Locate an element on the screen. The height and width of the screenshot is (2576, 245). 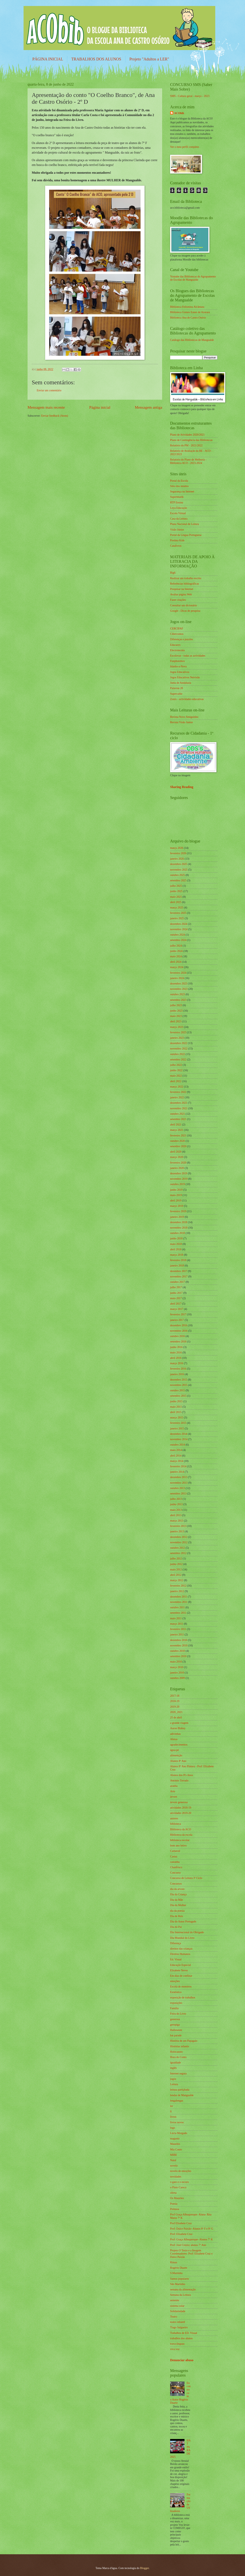
teatro infantil is located at coordinates (177, 2322).